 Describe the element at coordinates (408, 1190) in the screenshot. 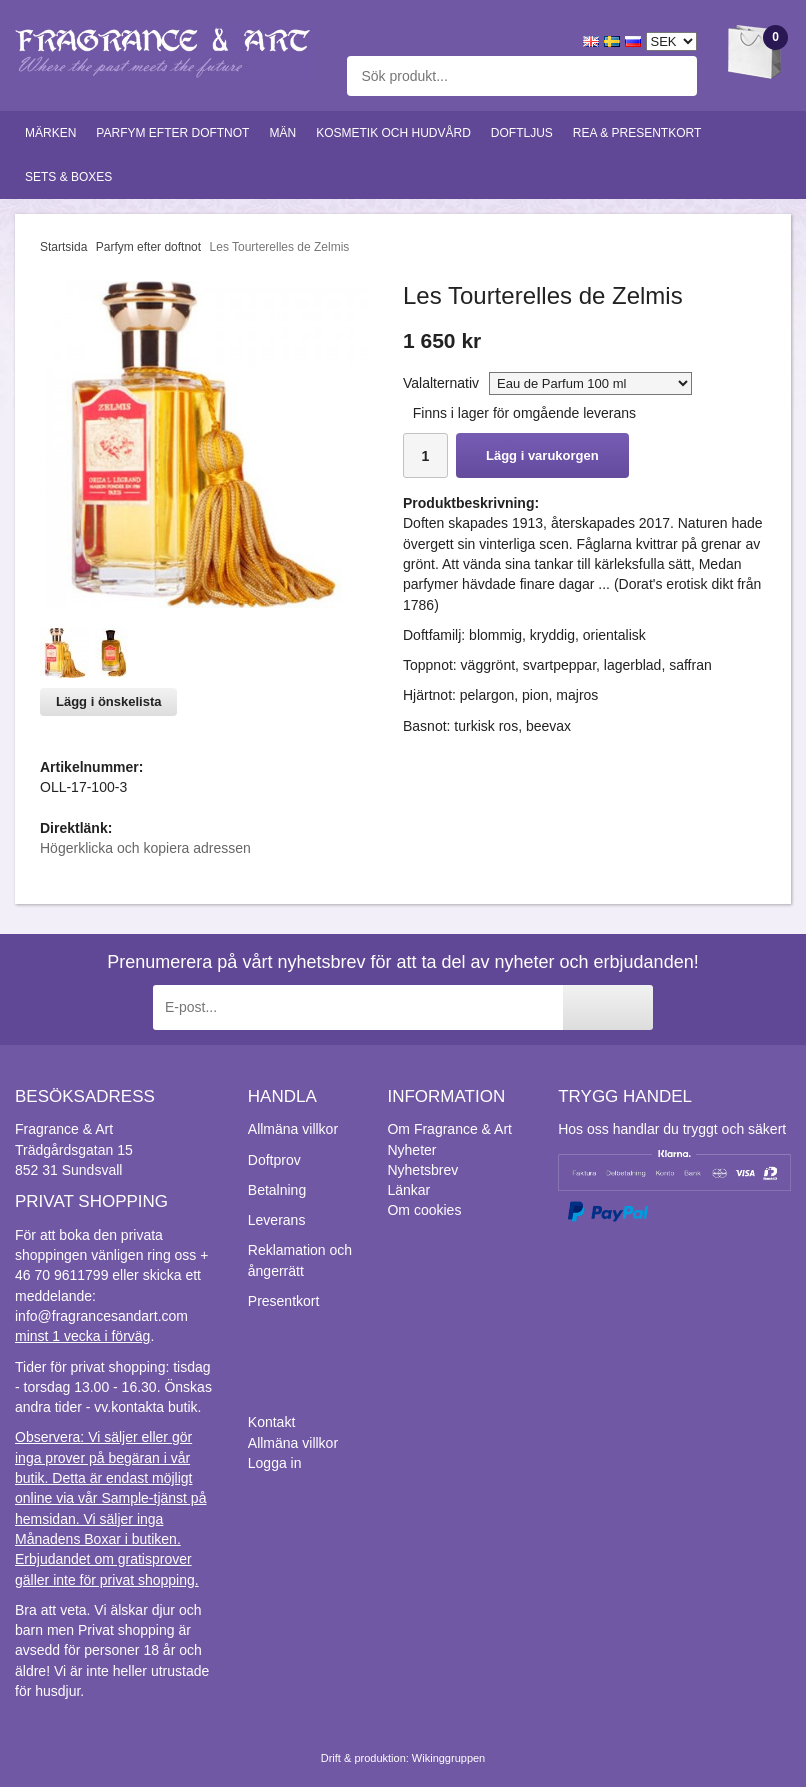

I see `Länkar` at that location.